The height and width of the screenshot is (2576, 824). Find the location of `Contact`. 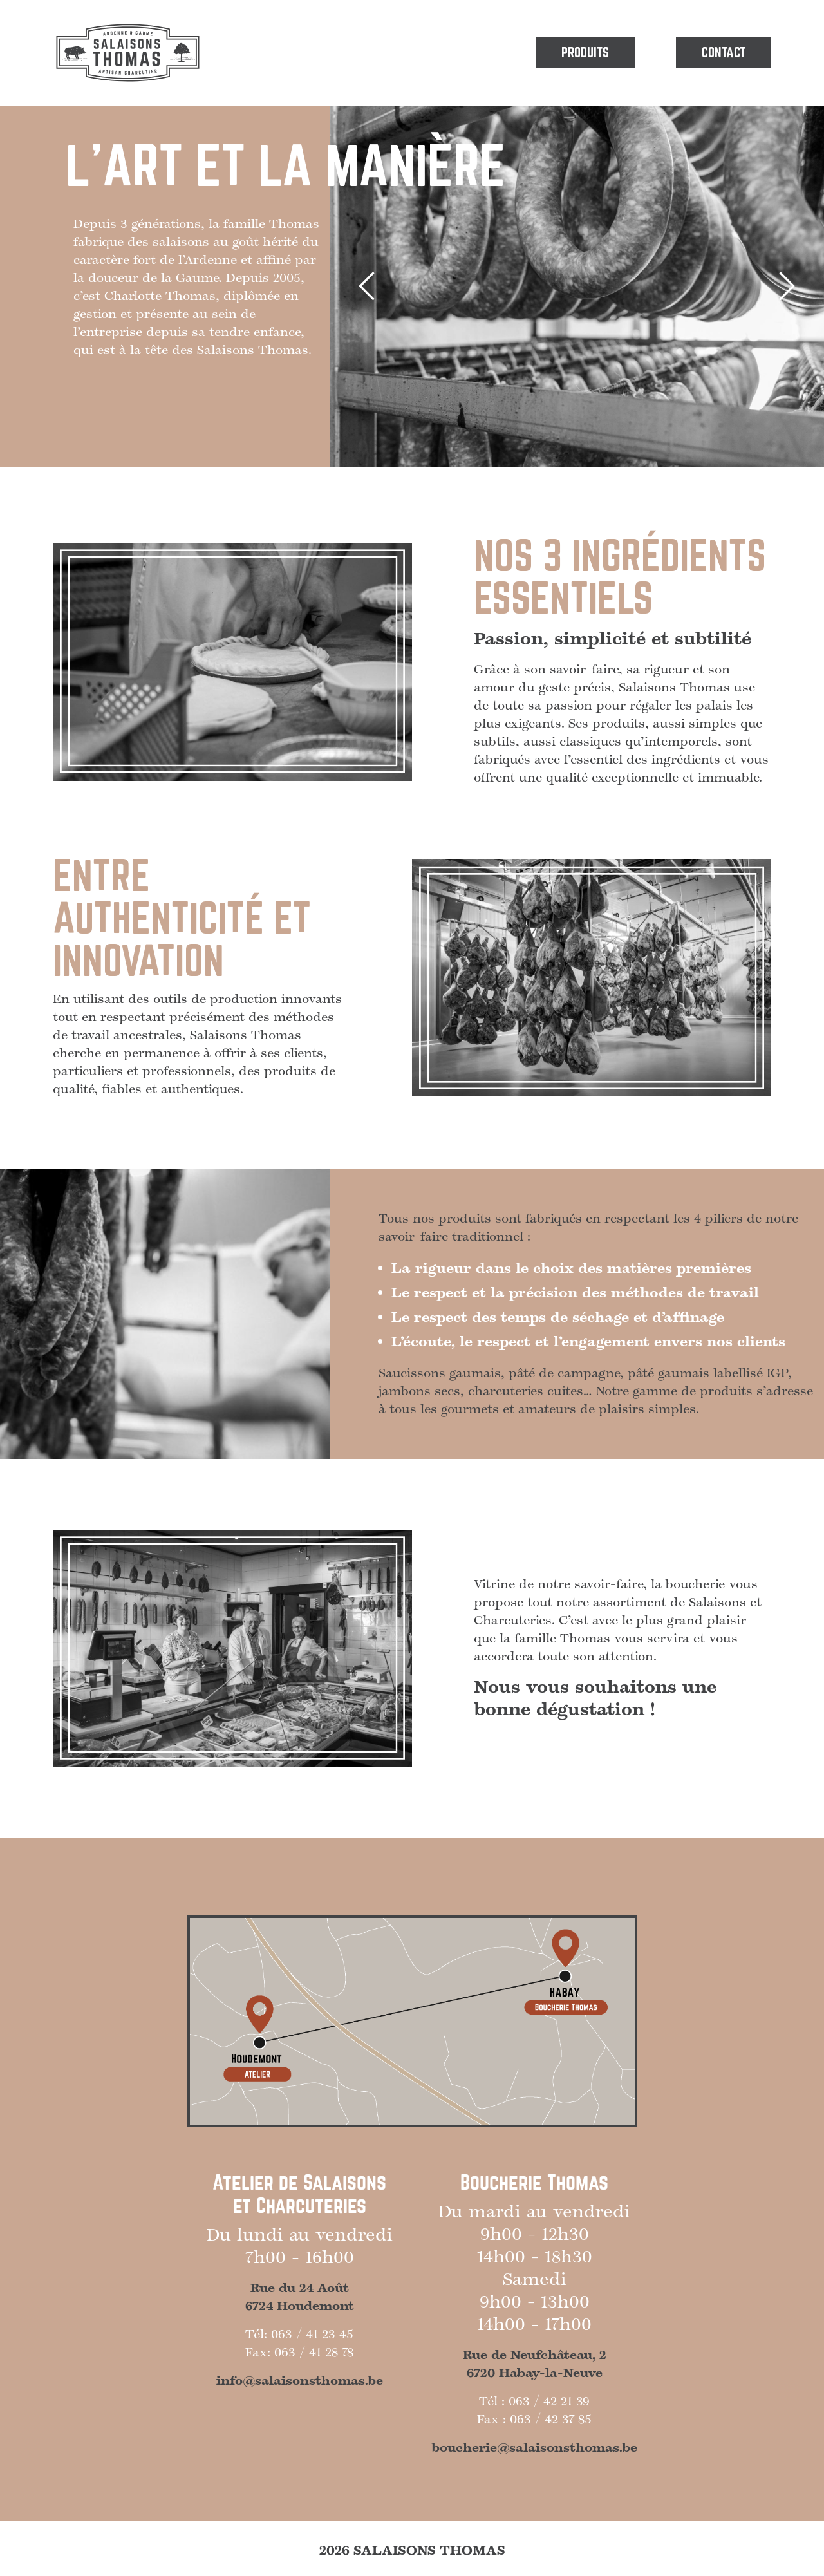

Contact is located at coordinates (723, 53).